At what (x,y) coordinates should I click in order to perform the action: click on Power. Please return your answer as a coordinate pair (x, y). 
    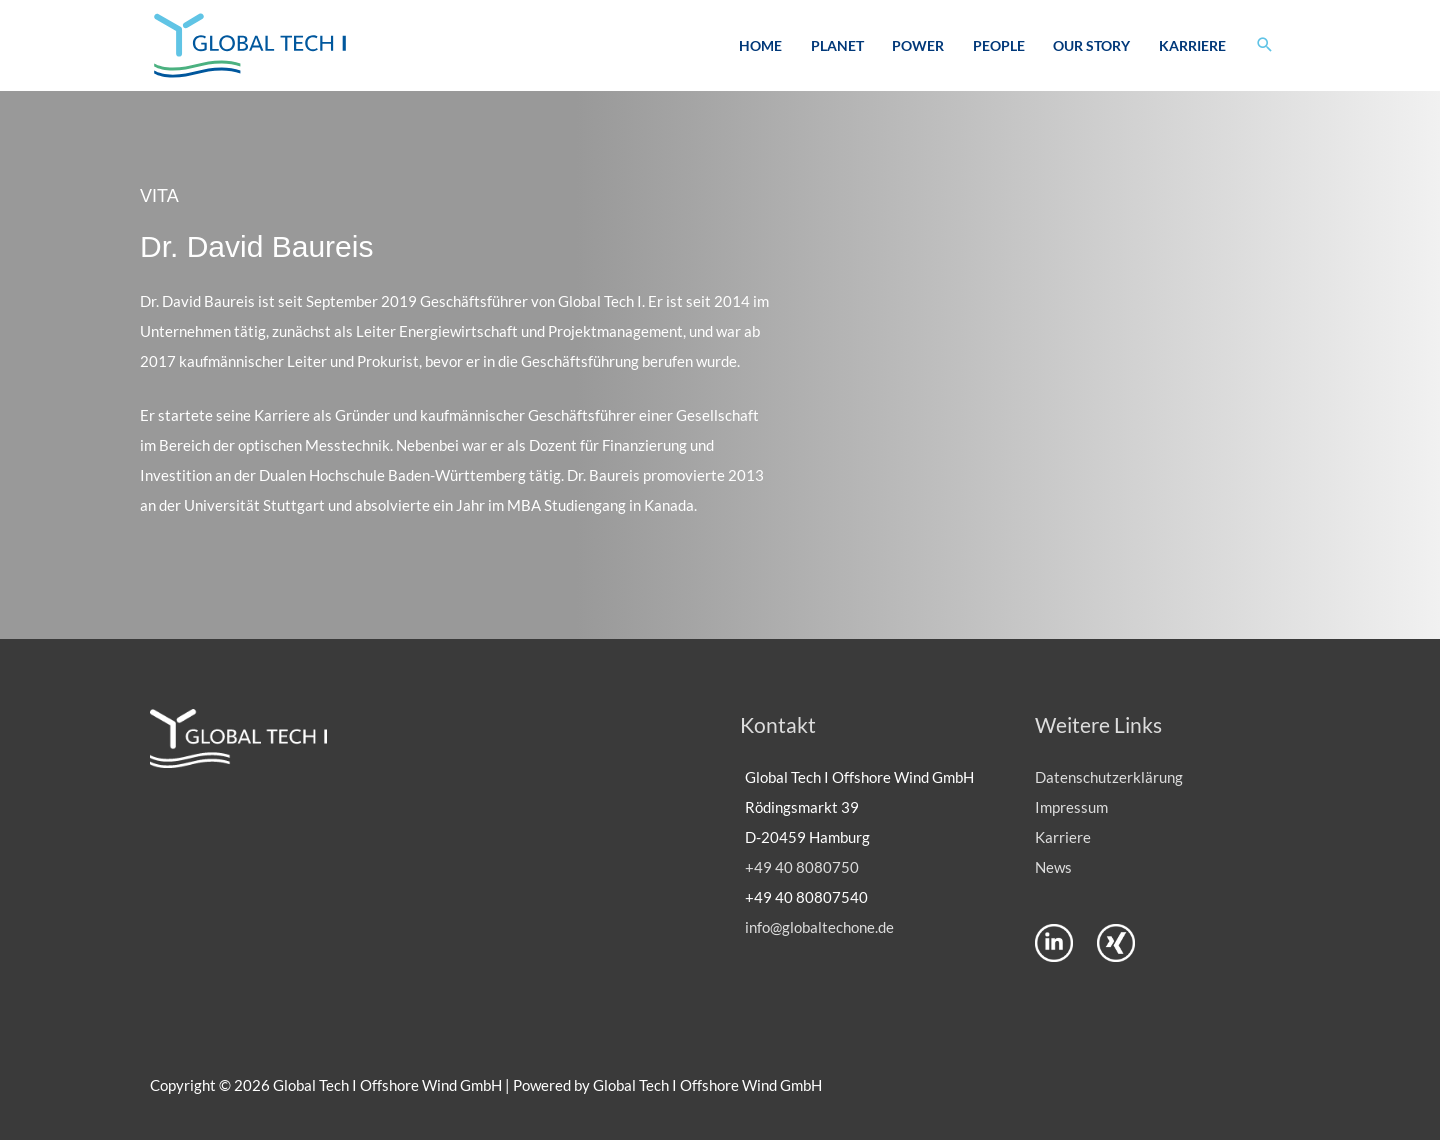
    Looking at the image, I should click on (918, 45).